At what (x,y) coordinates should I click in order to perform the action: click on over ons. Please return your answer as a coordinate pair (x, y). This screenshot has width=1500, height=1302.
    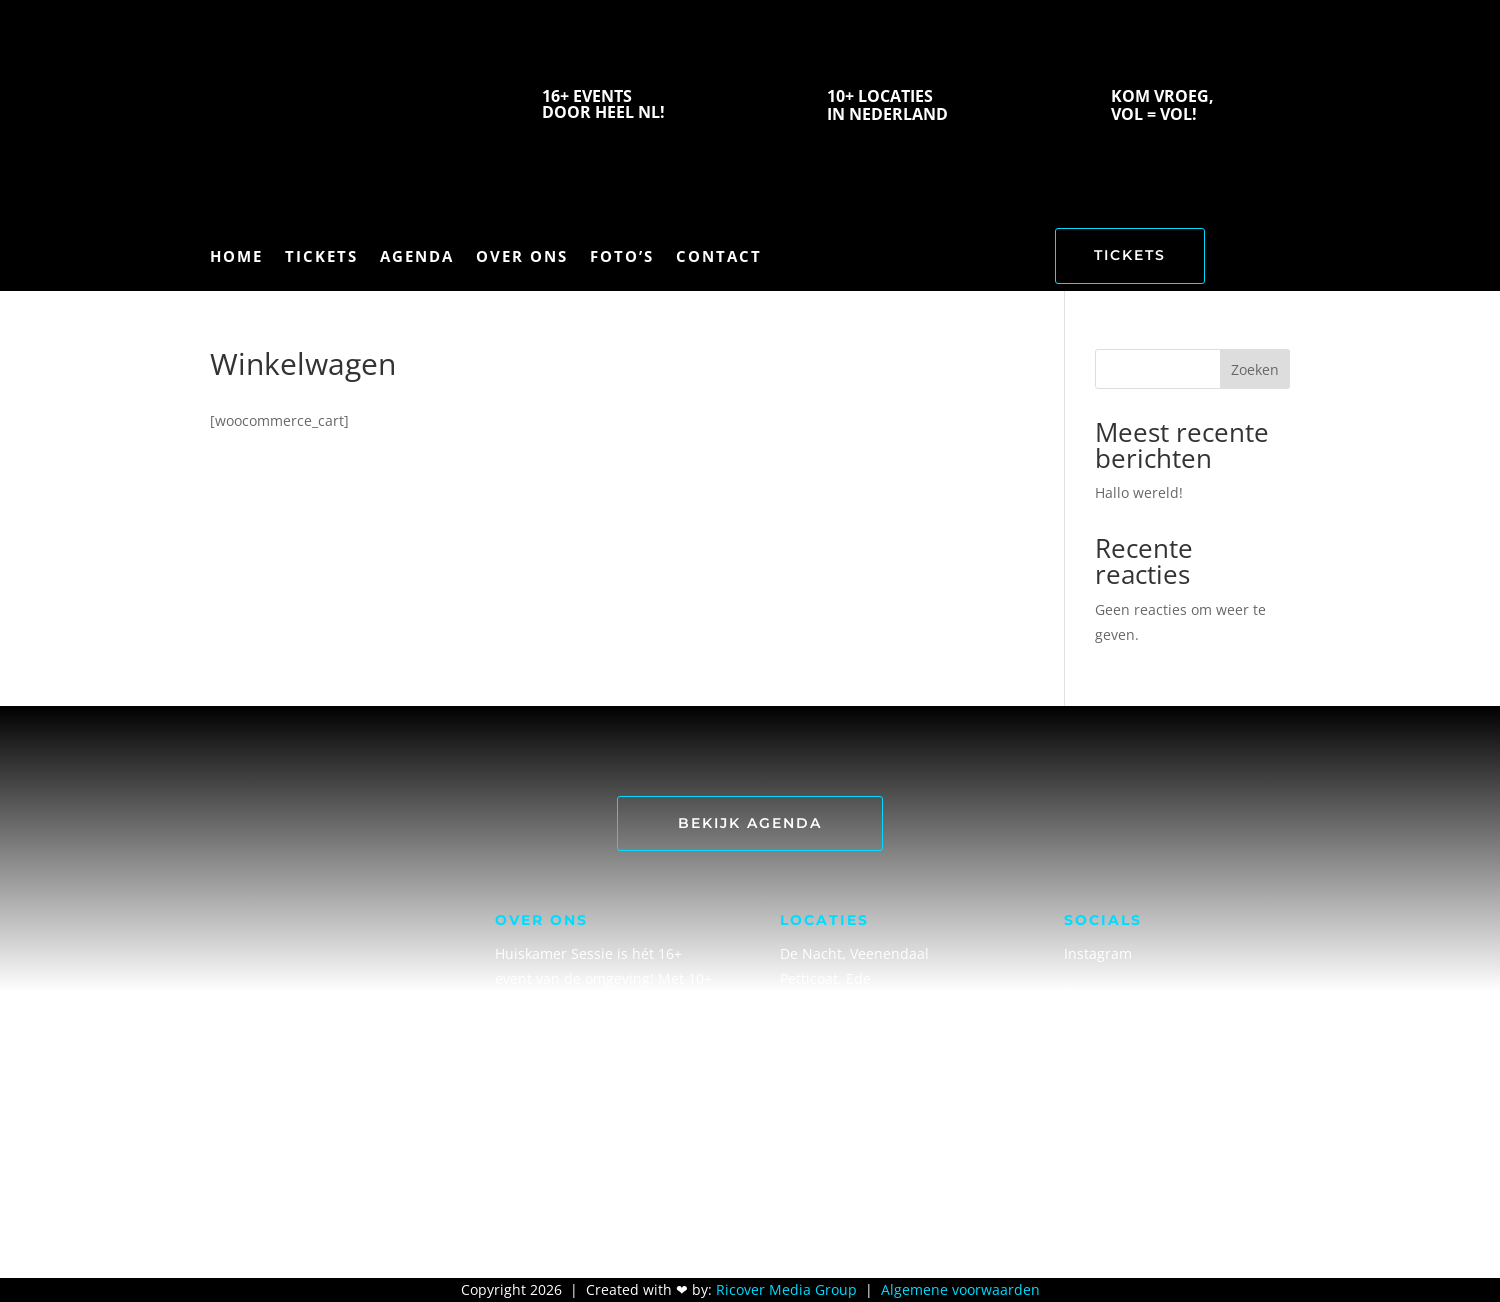
    Looking at the image, I should click on (522, 257).